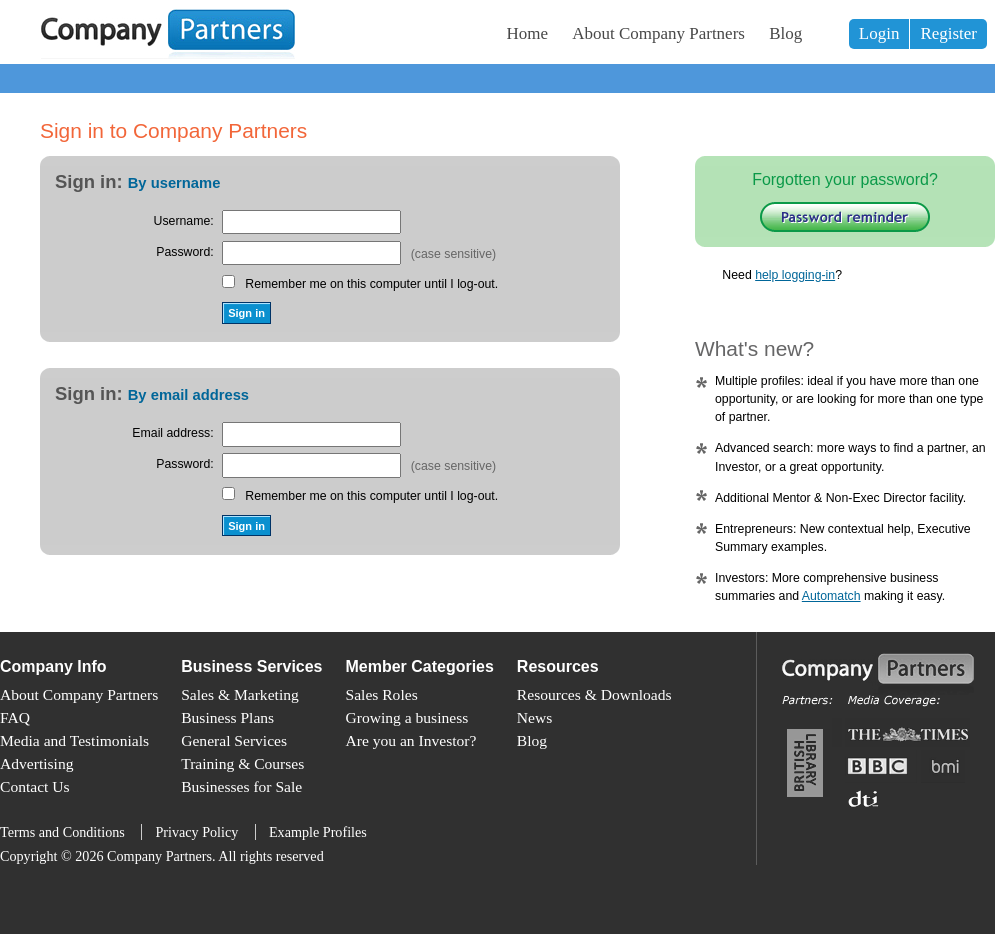 This screenshot has width=995, height=934. I want to click on Are you an Investor?, so click(411, 740).